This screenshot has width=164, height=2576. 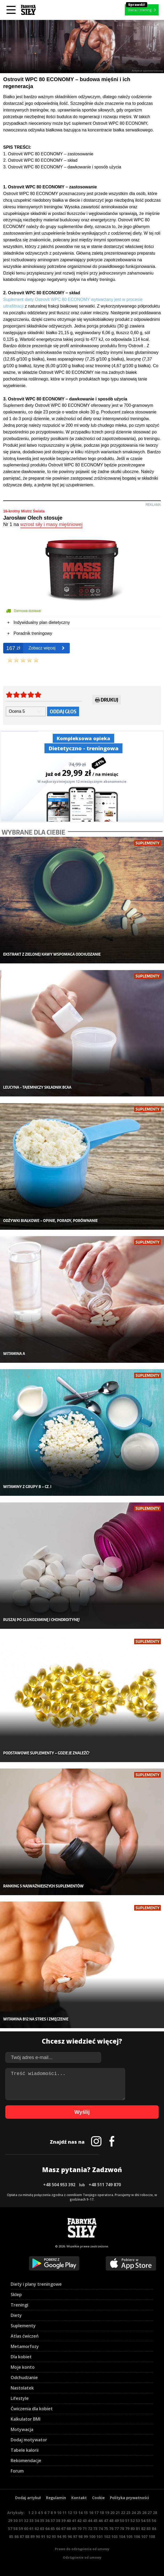 What do you see at coordinates (75, 2536) in the screenshot?
I see `97` at bounding box center [75, 2536].